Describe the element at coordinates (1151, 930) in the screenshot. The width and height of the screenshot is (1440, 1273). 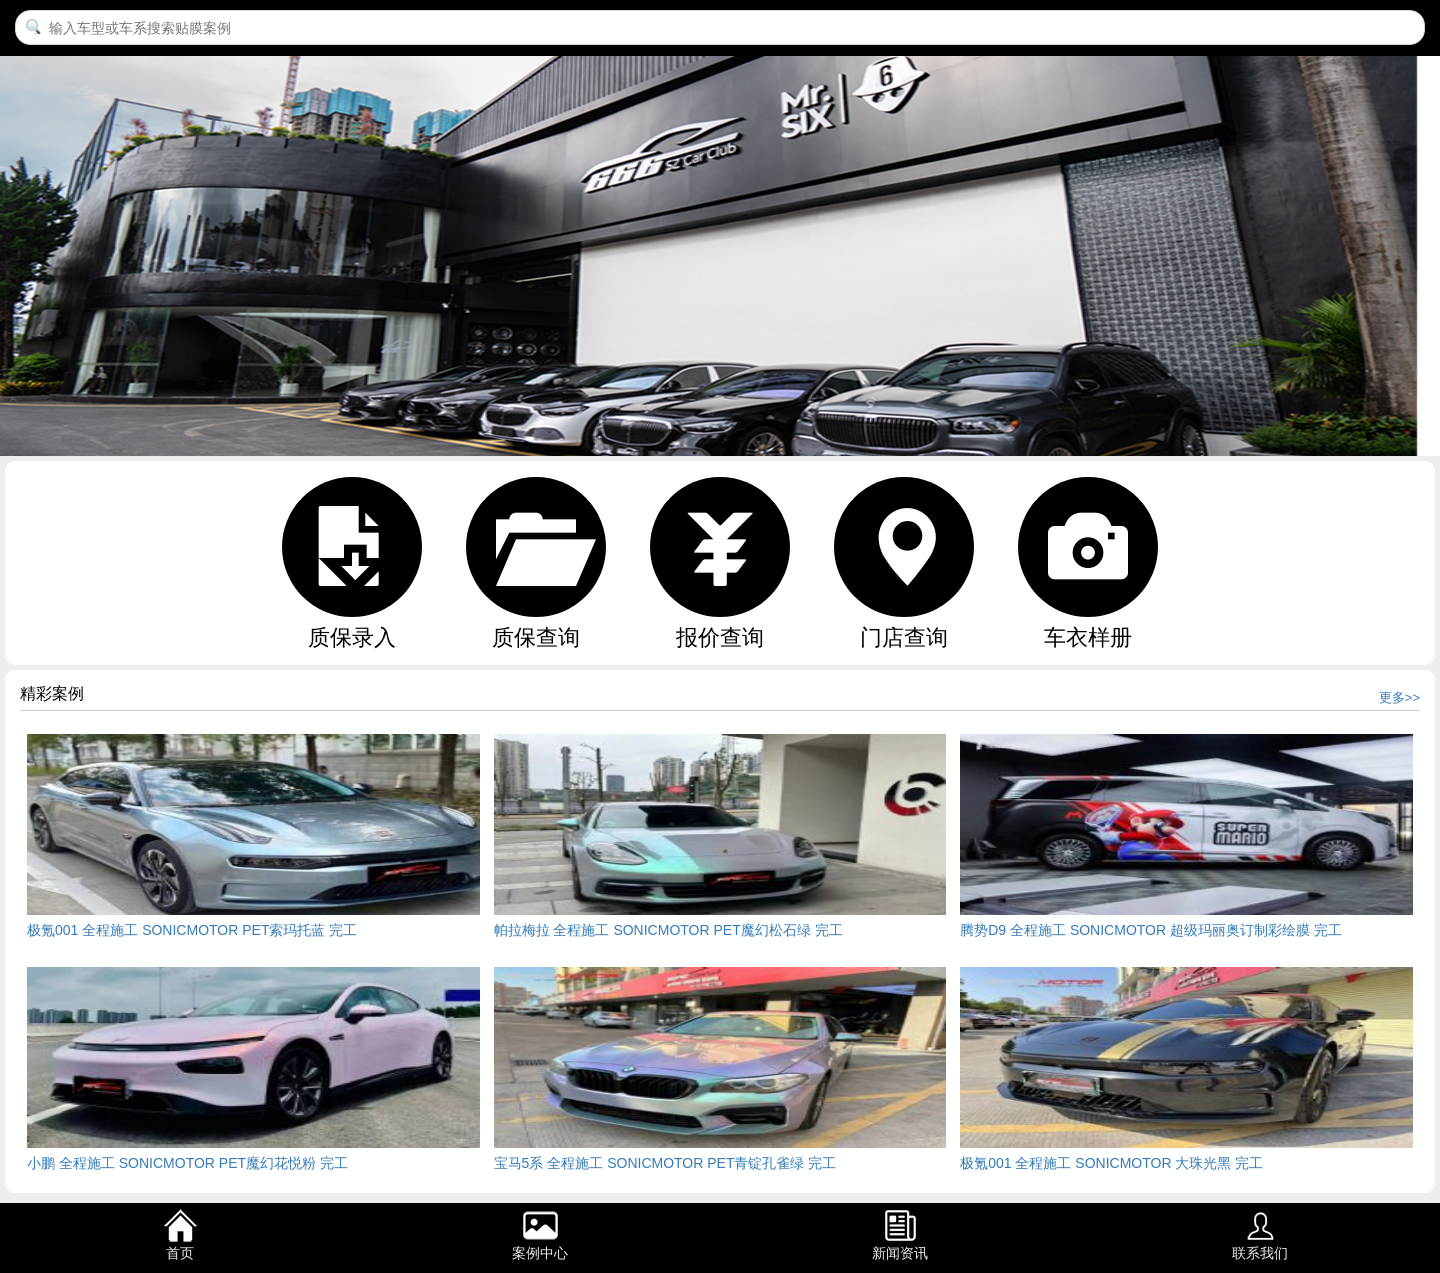
I see `腾势D9 全程施工 SONICMOTOR 超级玛丽奥订制彩绘膜 完工` at that location.